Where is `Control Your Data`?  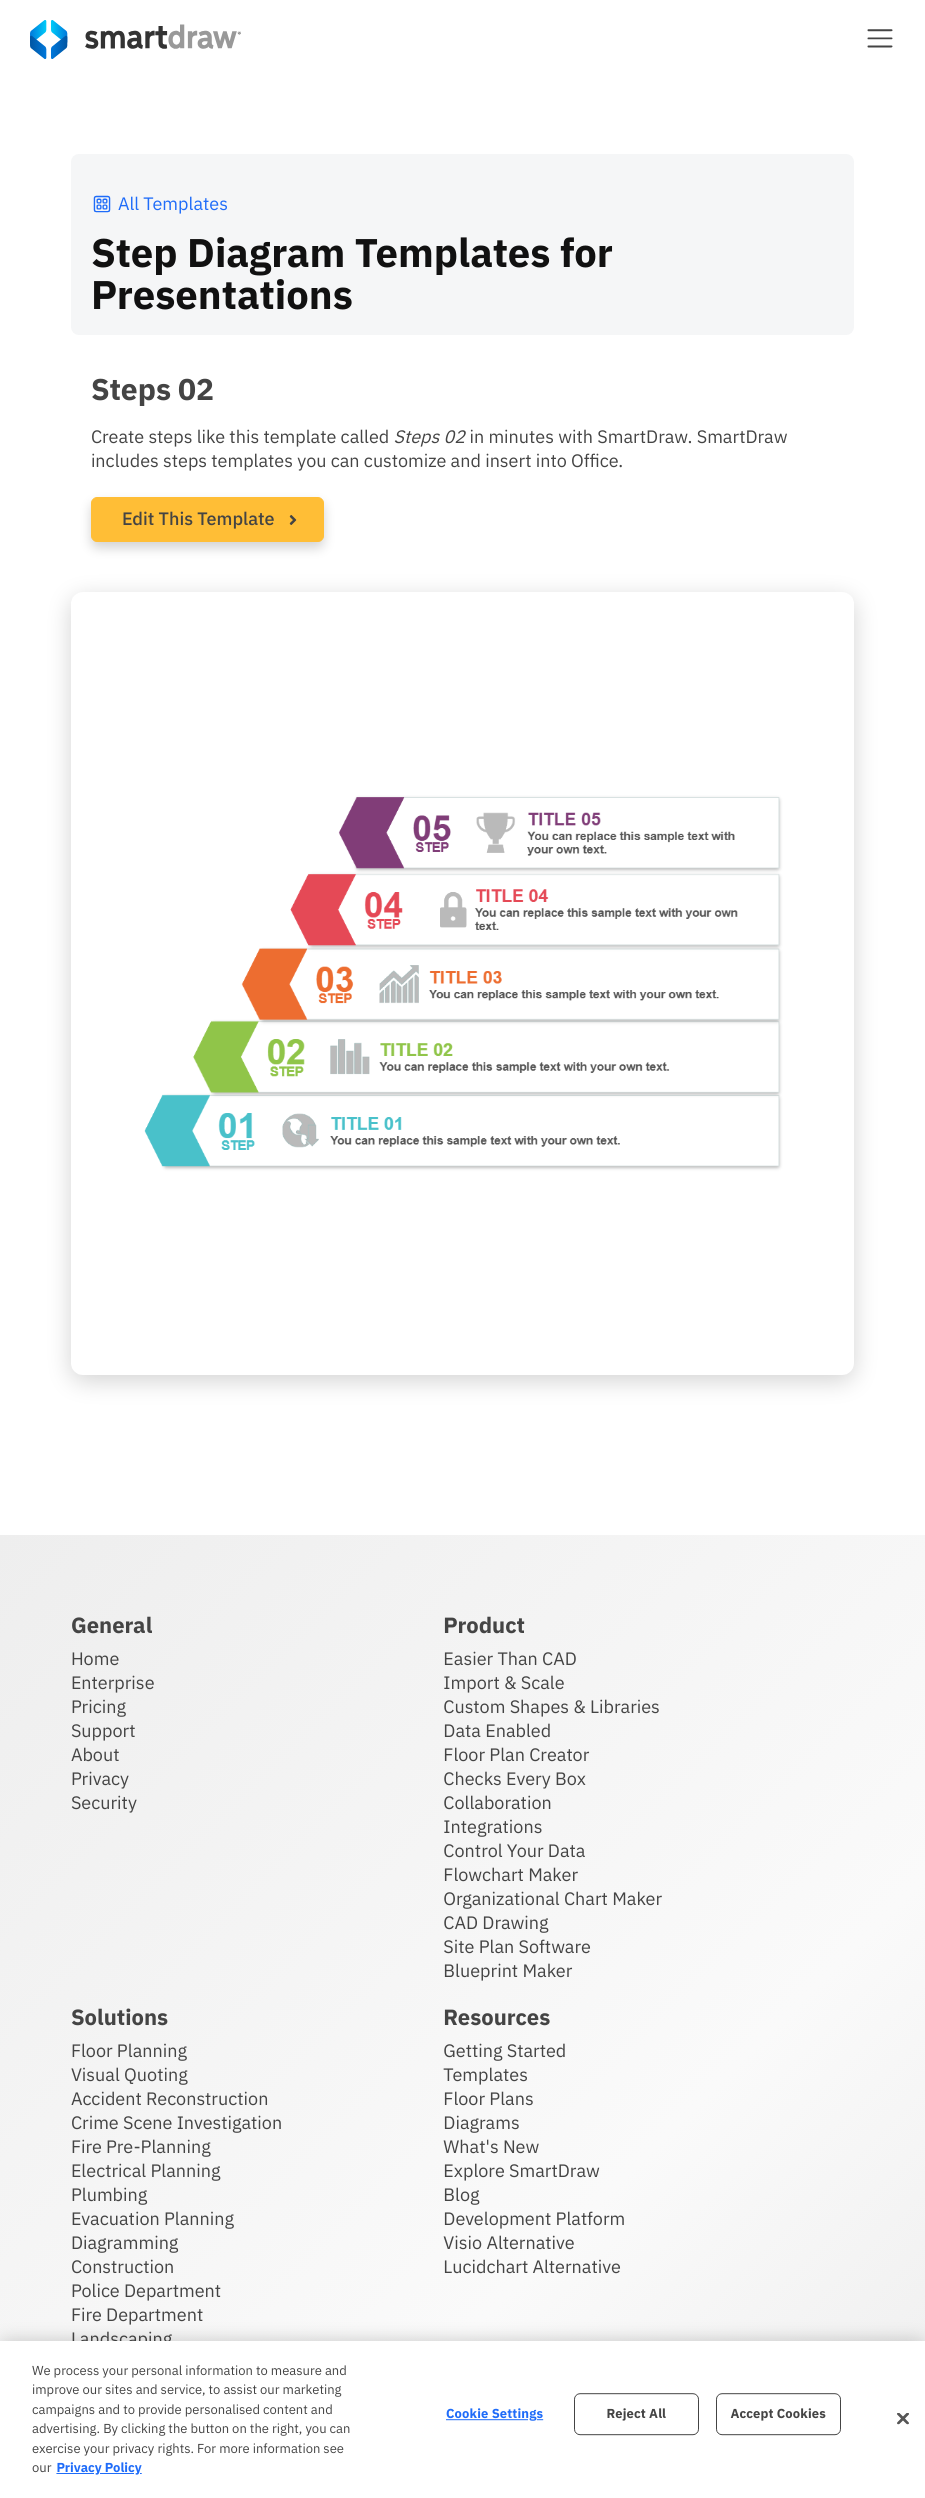 Control Your Data is located at coordinates (514, 1850).